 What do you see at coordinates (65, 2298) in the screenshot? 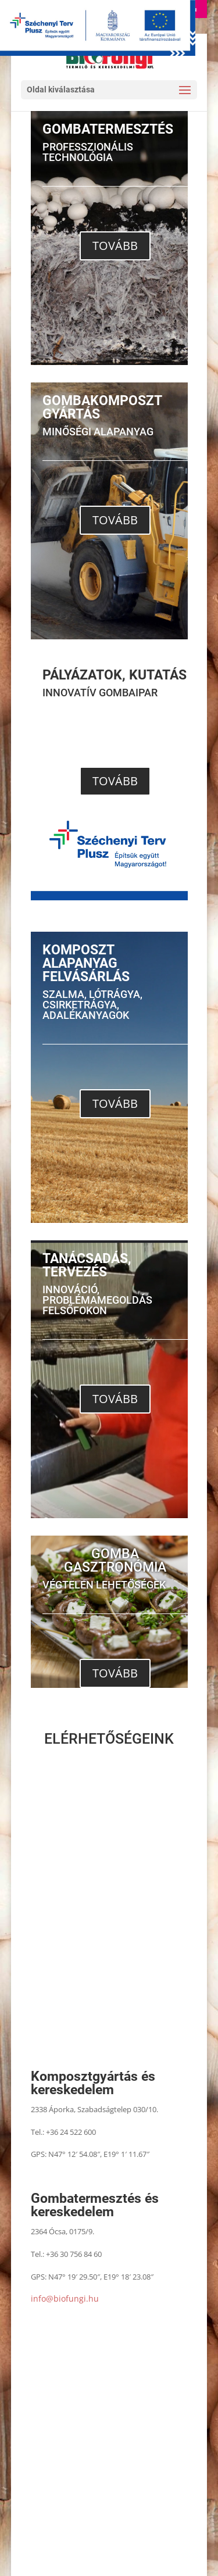
I see `info@biofungi.hu` at bounding box center [65, 2298].